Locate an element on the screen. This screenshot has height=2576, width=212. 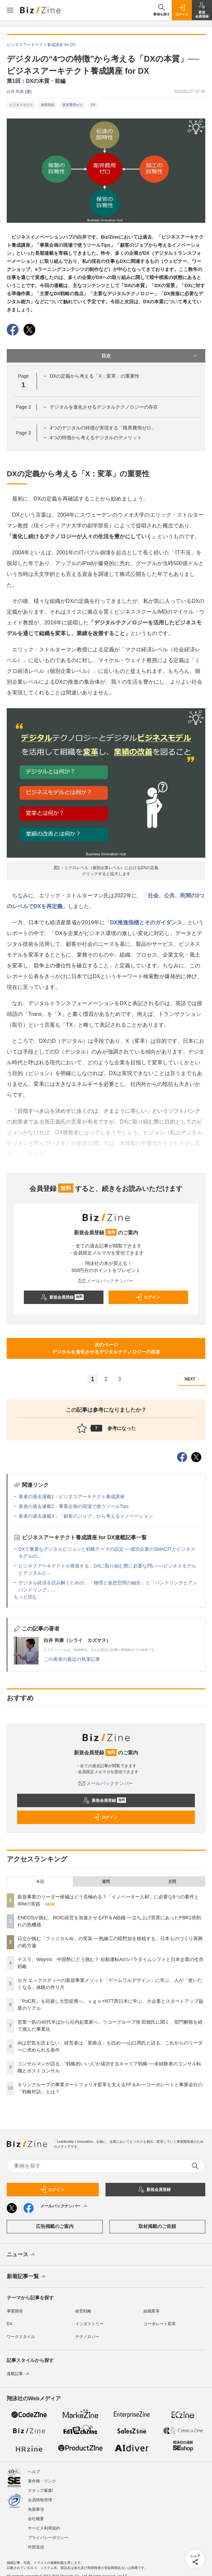
著者の過去連載1：ビジネスアーキテクト養成講座 is located at coordinates (71, 1496).